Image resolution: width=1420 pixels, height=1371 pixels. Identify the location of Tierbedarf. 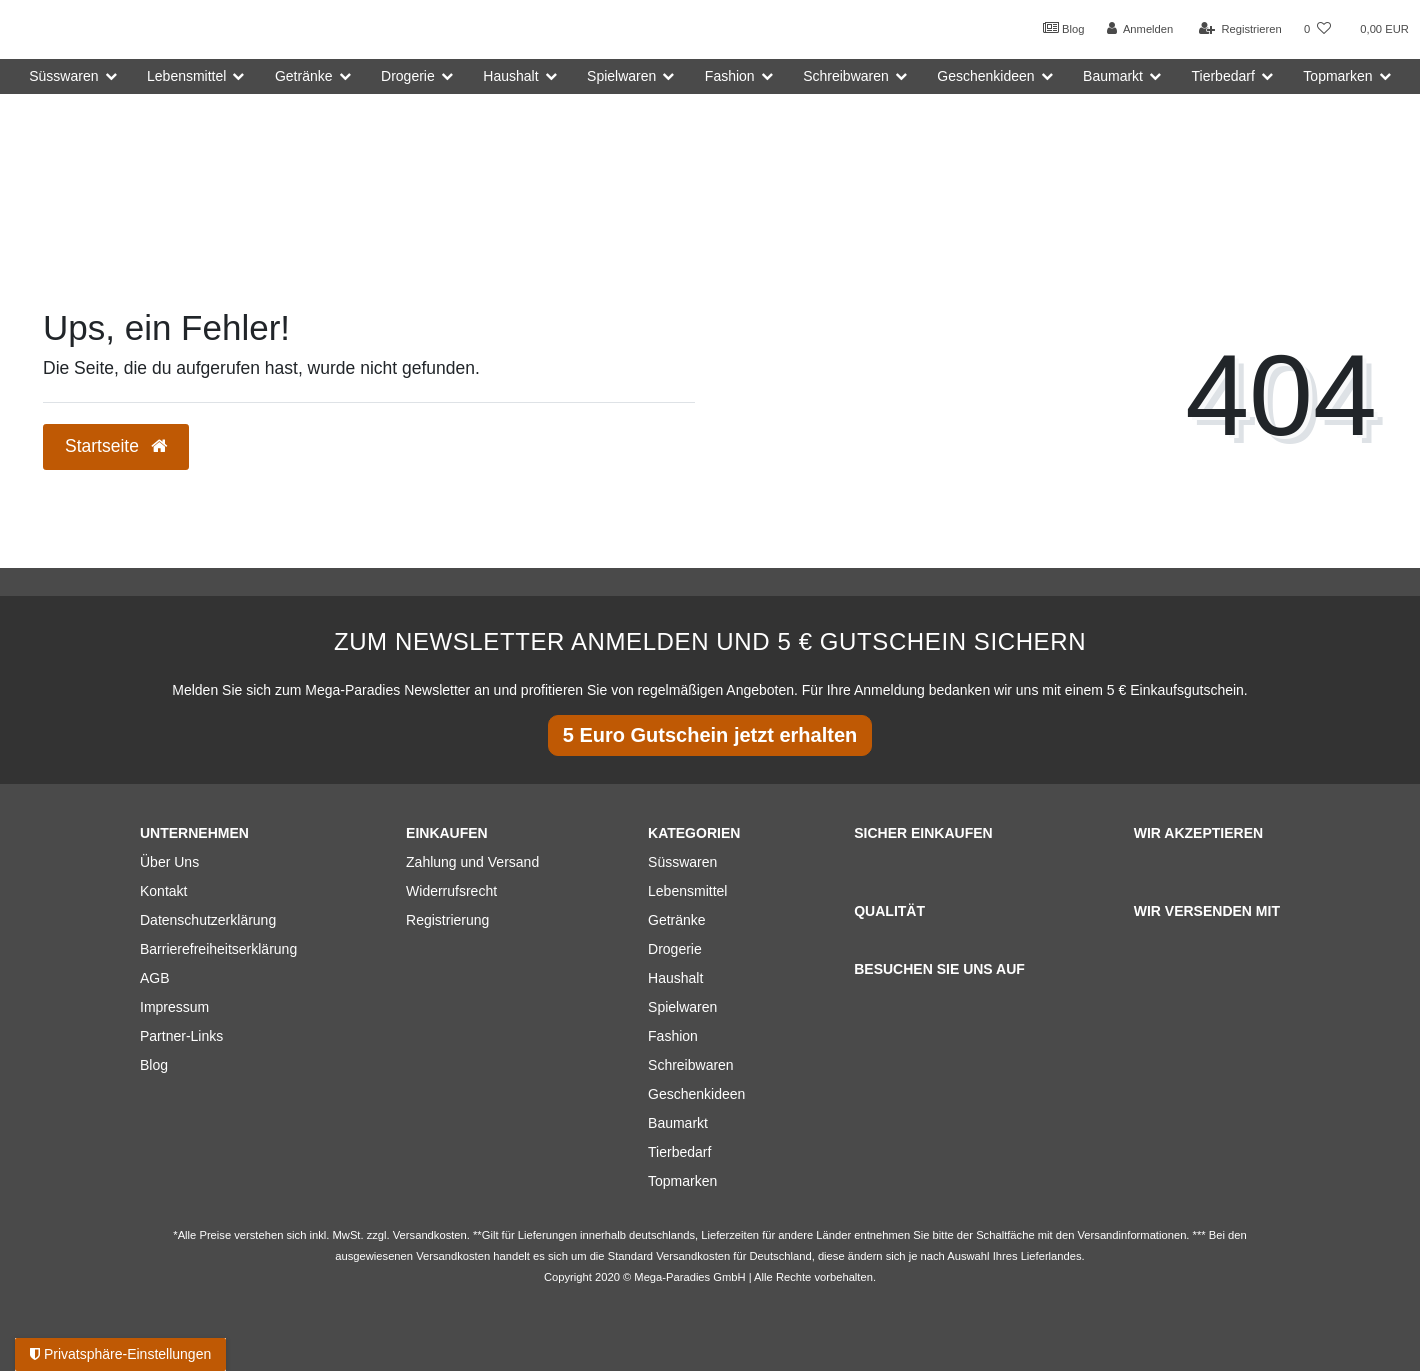
(679, 1152).